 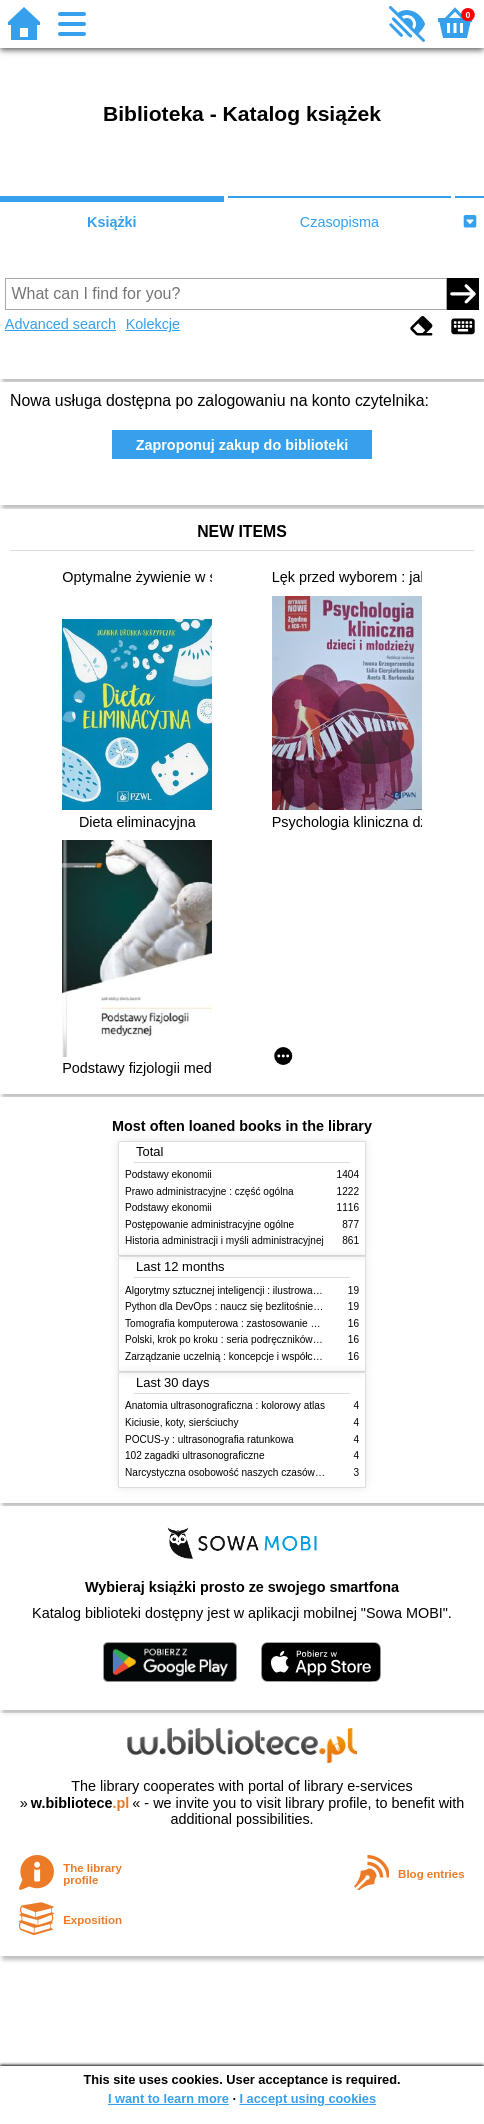 What do you see at coordinates (112, 222) in the screenshot?
I see `Książki` at bounding box center [112, 222].